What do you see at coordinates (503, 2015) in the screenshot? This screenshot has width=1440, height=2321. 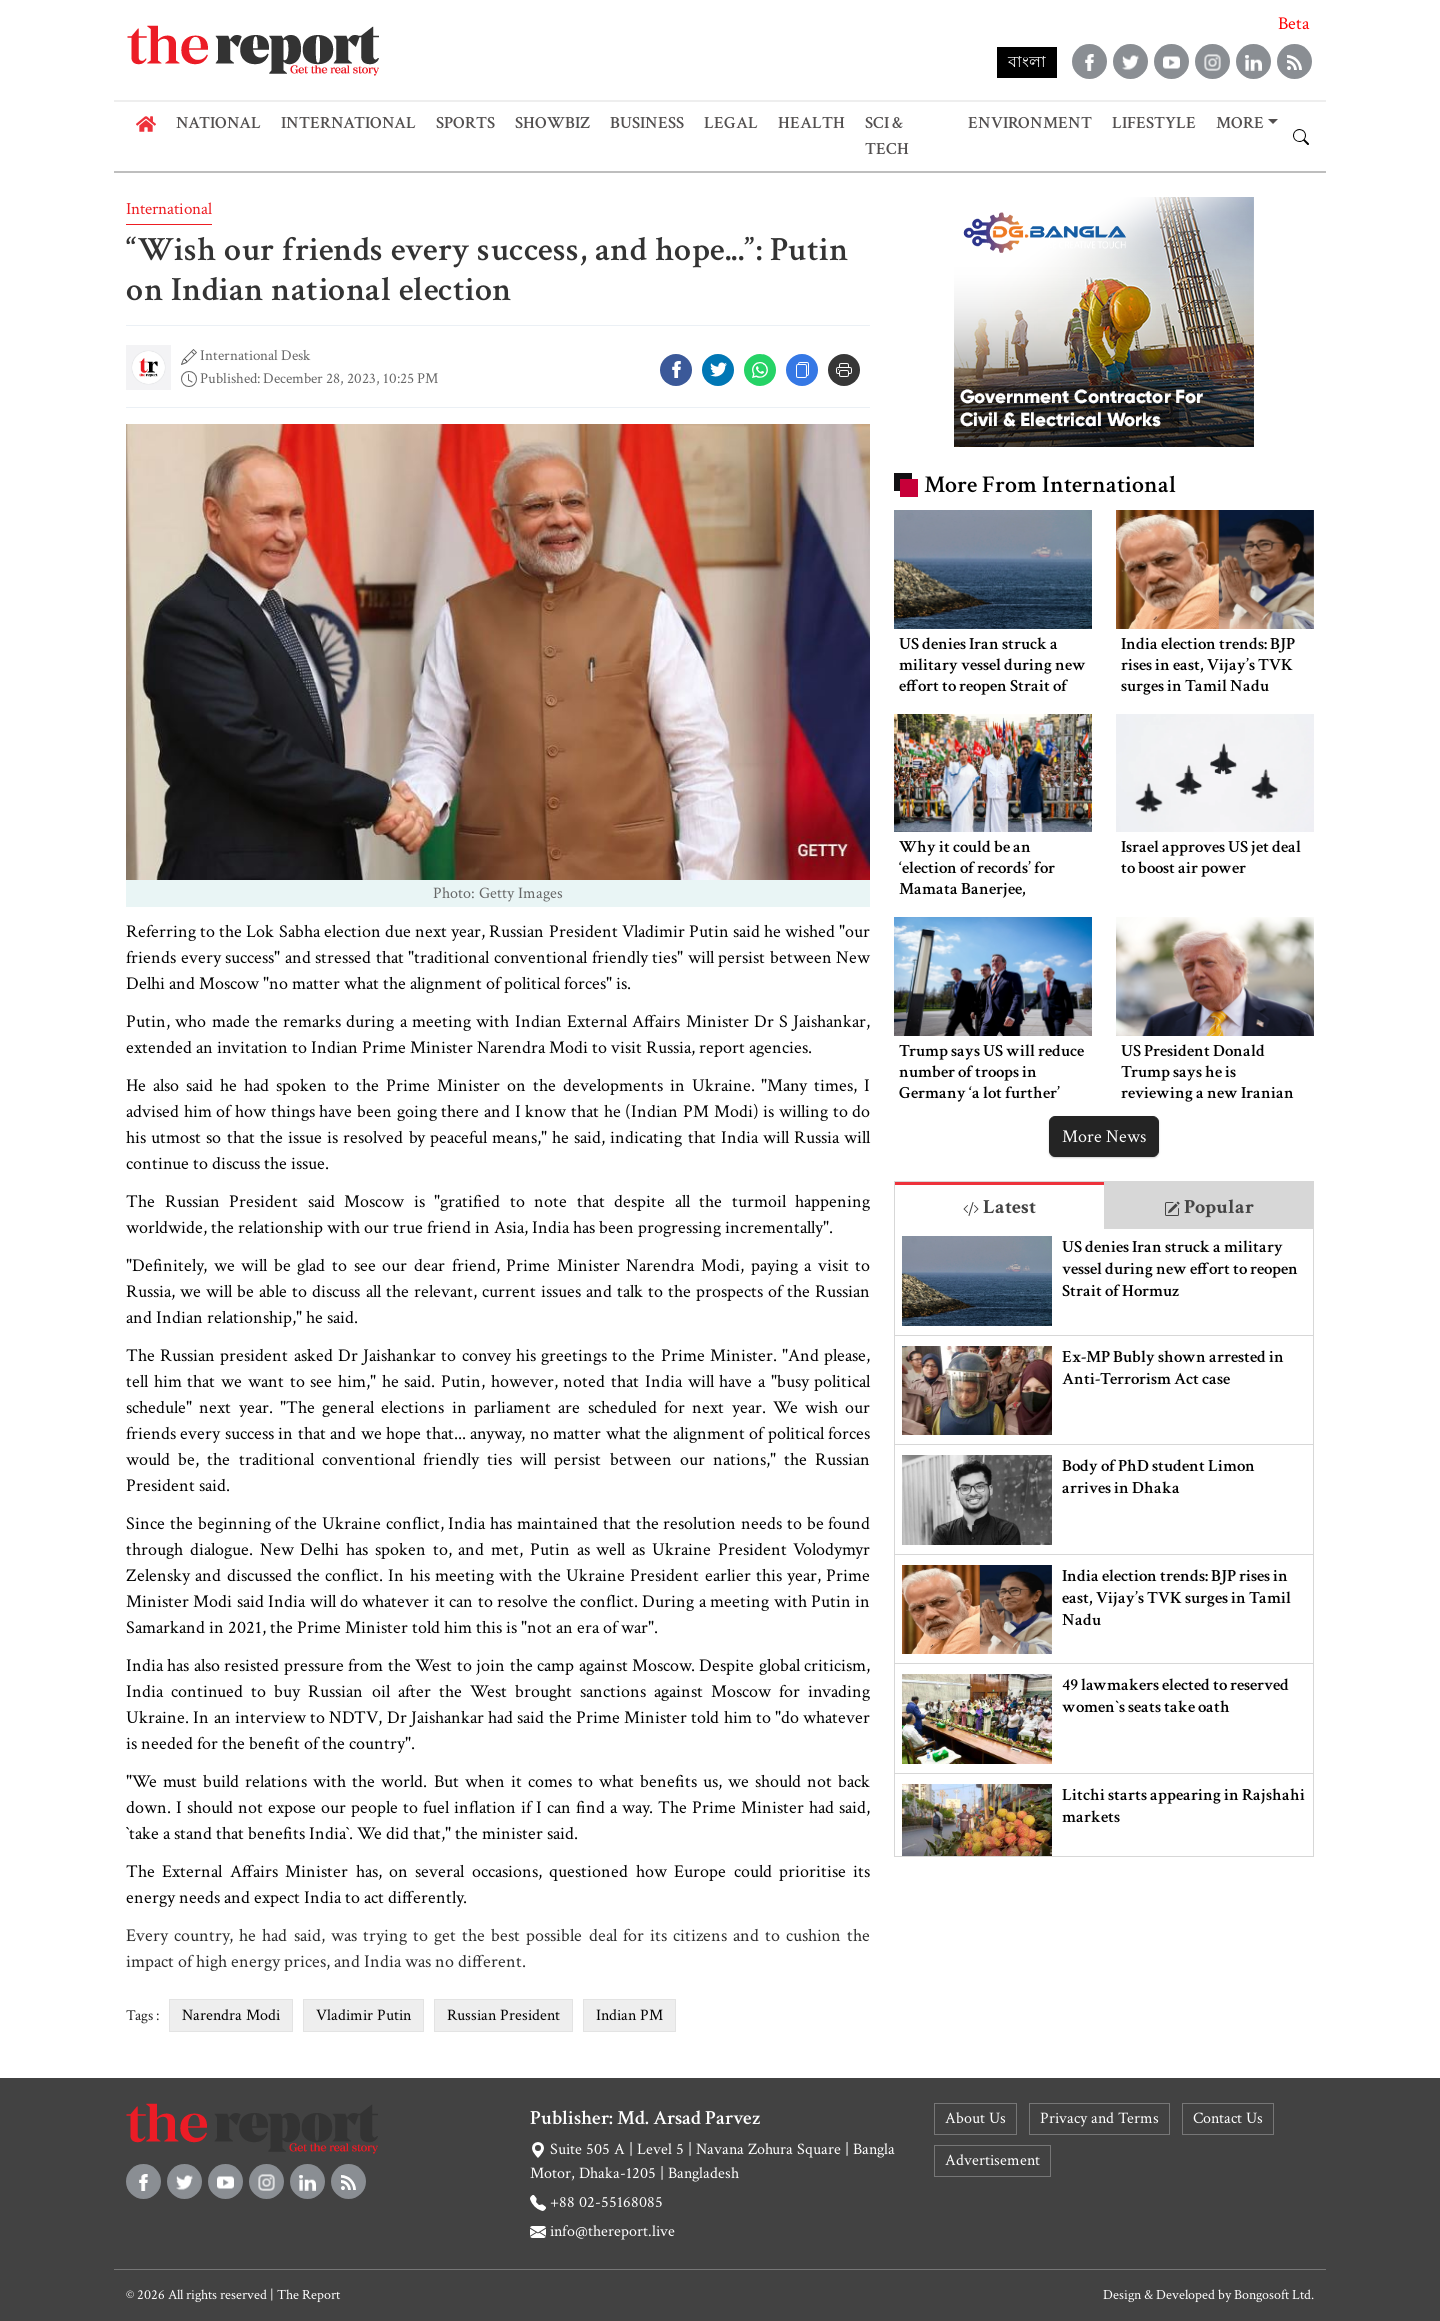 I see `Russian President` at bounding box center [503, 2015].